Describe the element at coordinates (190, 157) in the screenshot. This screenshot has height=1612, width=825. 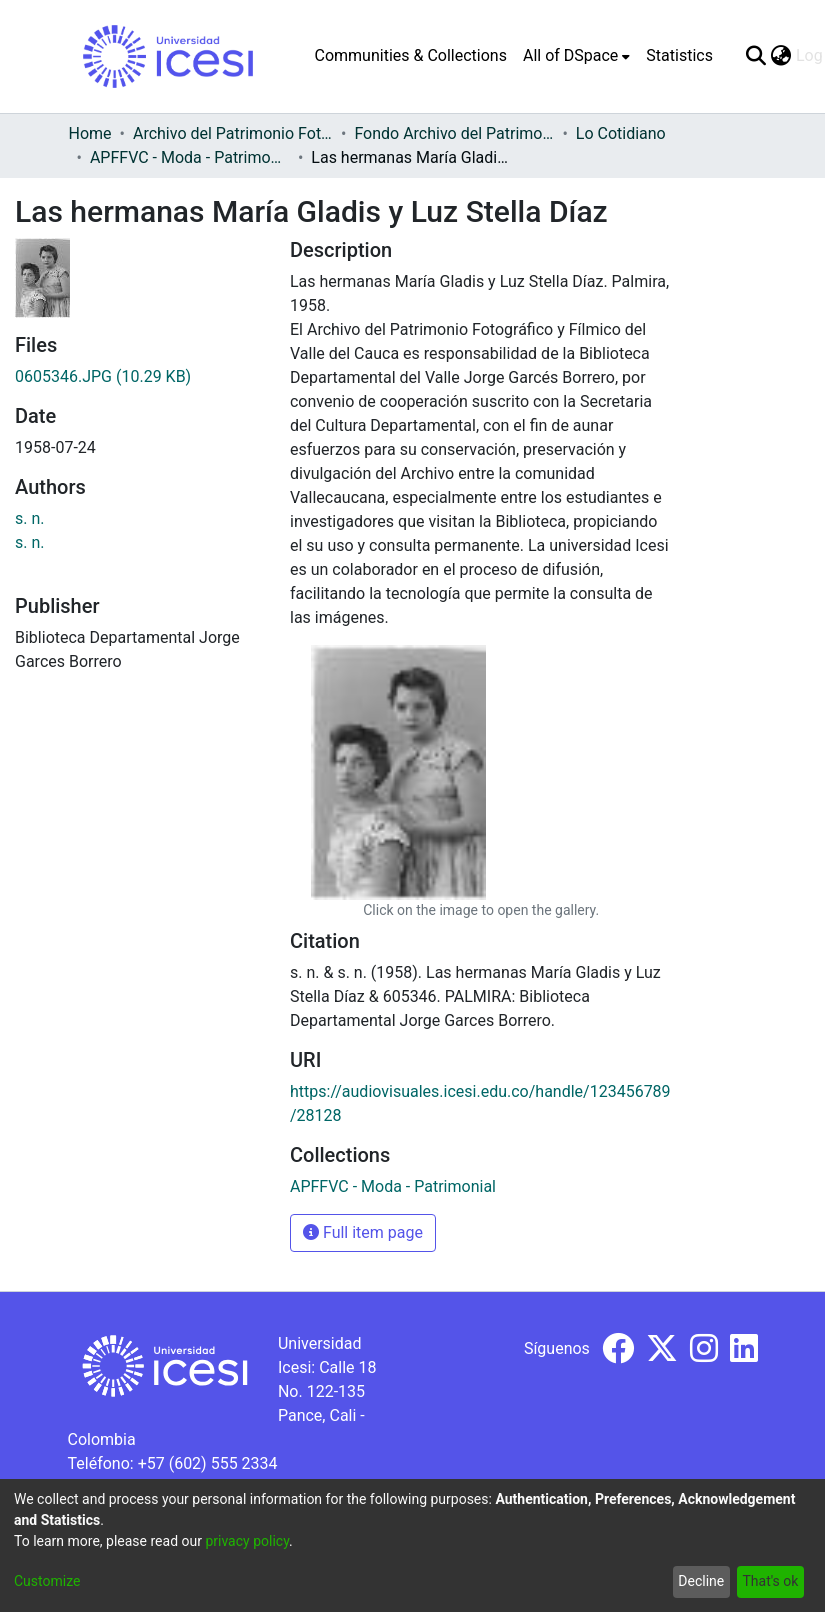
I see `APFFVC - Moda - Patrimonial` at that location.